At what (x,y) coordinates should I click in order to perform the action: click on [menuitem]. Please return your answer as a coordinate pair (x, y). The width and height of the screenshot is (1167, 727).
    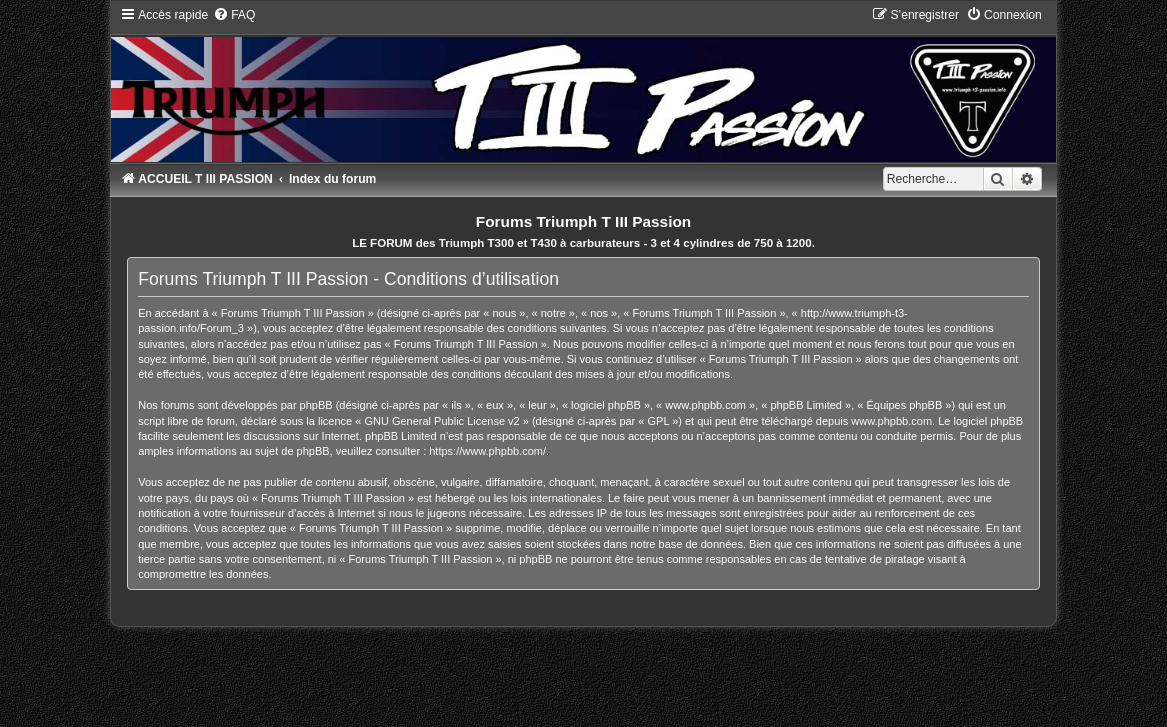
    Looking at the image, I should click on (234, 15).